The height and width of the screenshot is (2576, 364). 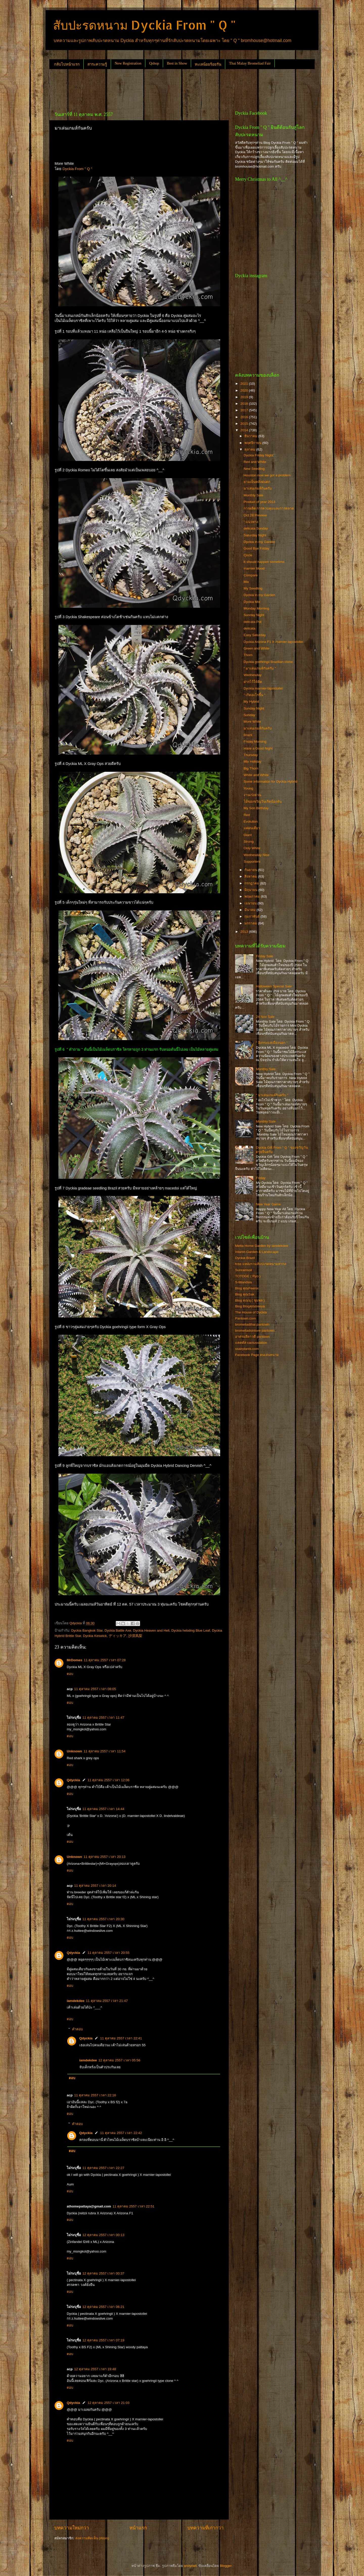 I want to click on 2017, so click(x=244, y=410).